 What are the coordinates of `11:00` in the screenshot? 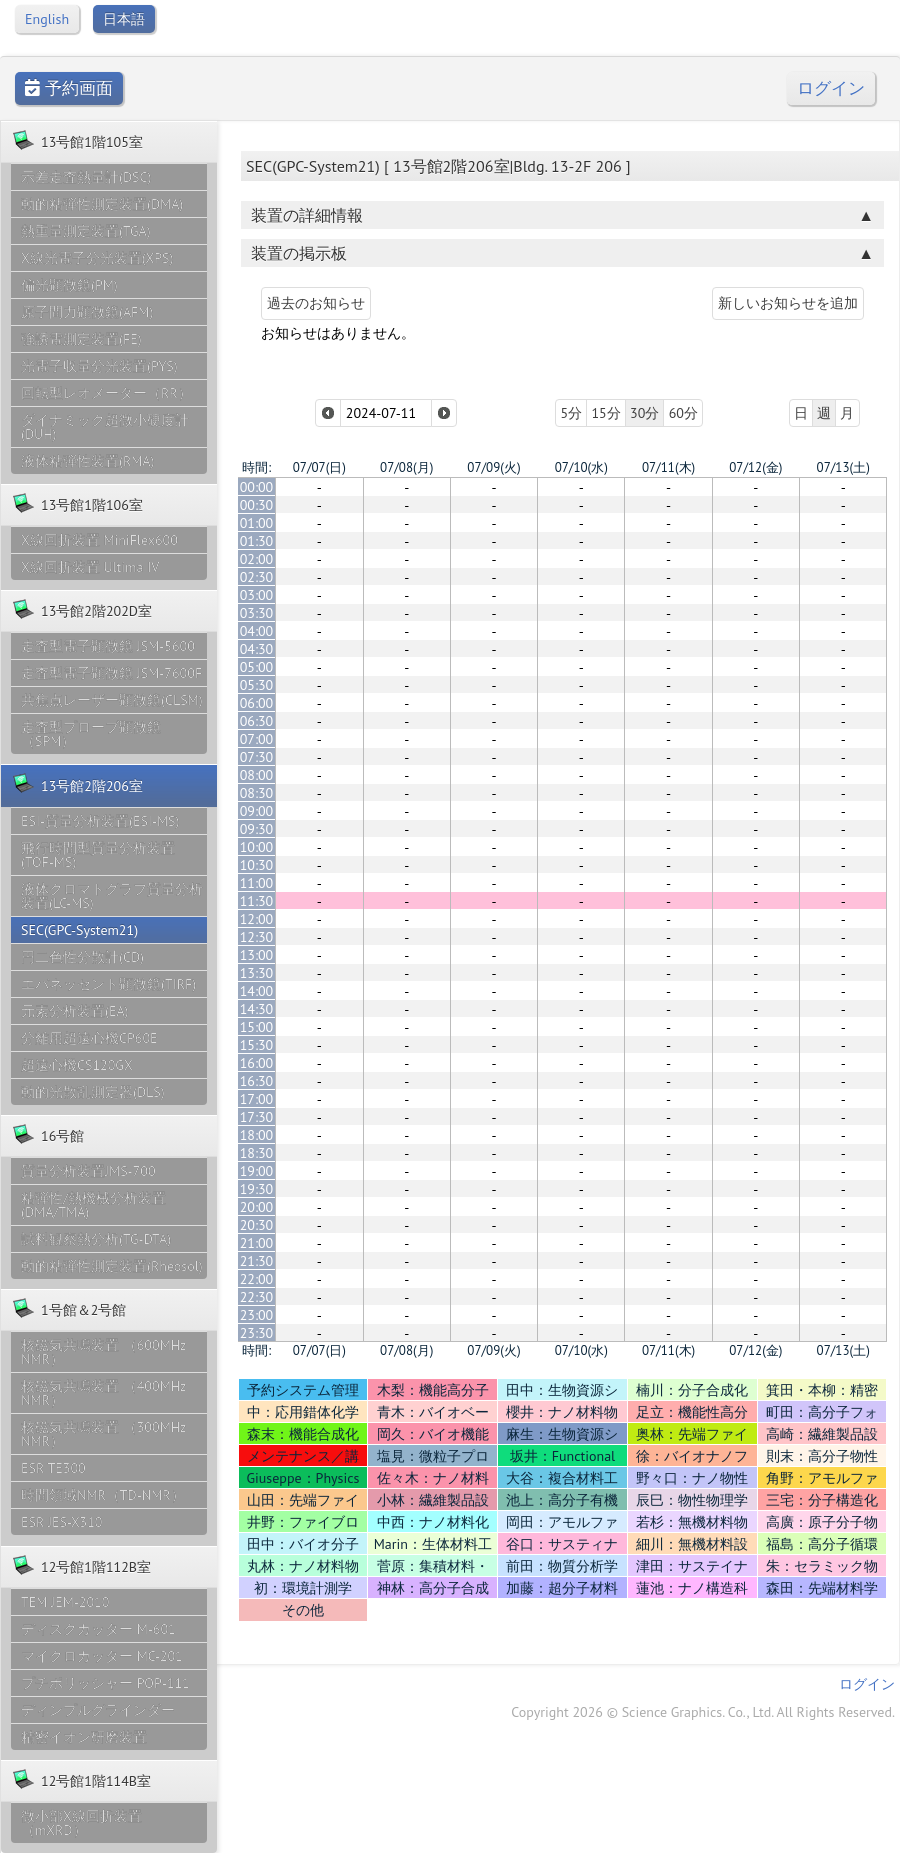 It's located at (257, 883).